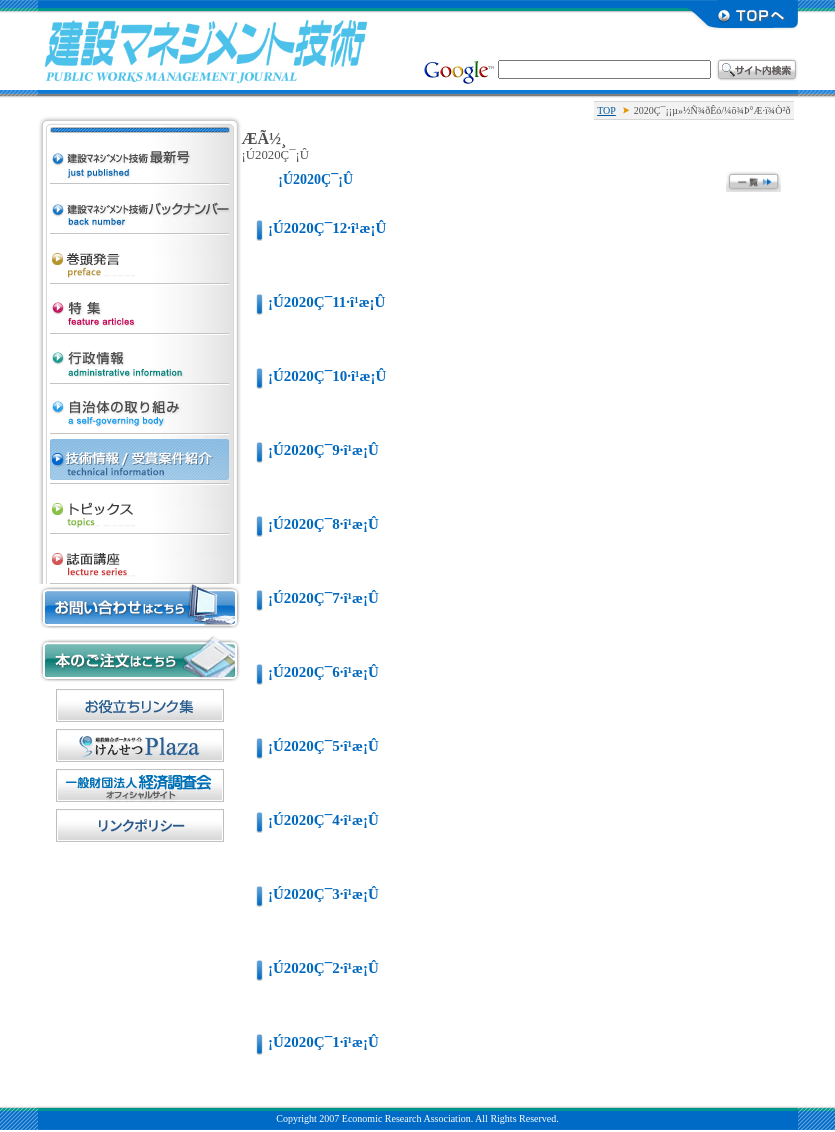 Image resolution: width=835 pixels, height=1132 pixels. Describe the element at coordinates (140, 404) in the screenshot. I see `¼«¼£ÂÎ¤Î¼è¤êÁÈ¤ß` at that location.